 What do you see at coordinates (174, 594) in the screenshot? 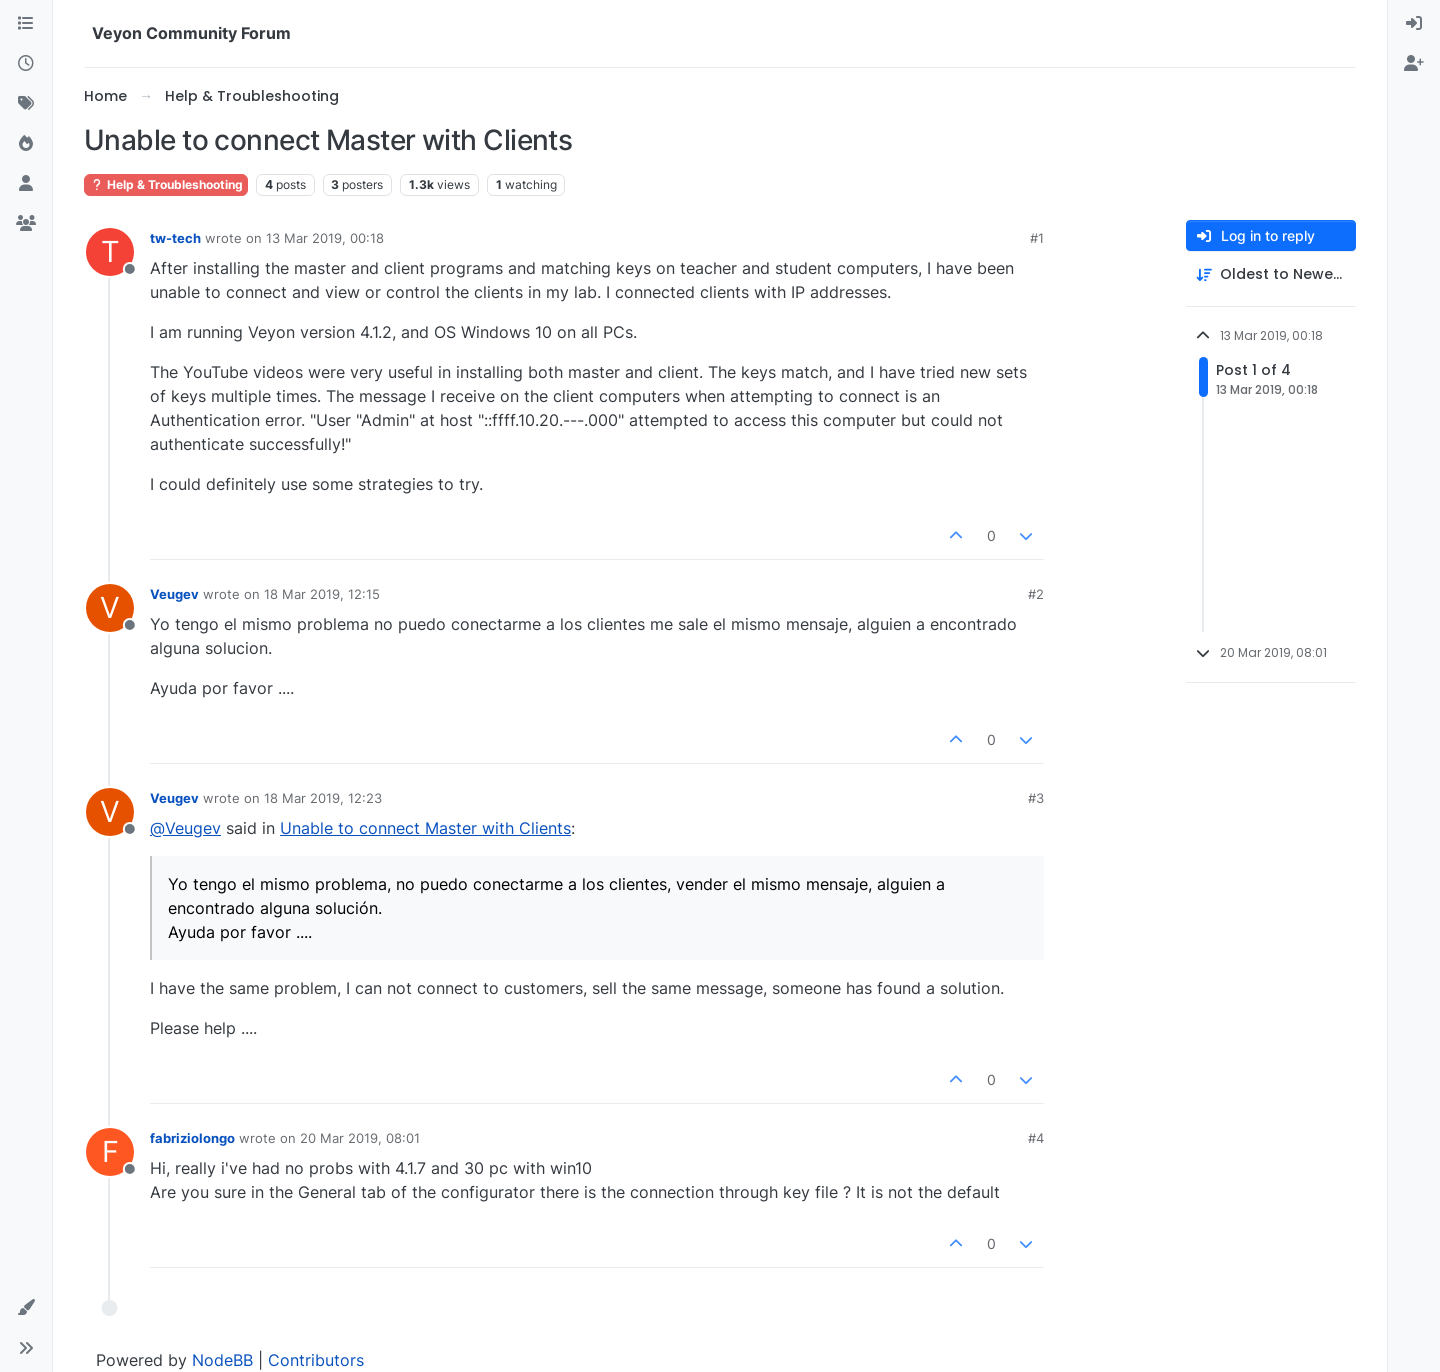
I see `Veugev` at bounding box center [174, 594].